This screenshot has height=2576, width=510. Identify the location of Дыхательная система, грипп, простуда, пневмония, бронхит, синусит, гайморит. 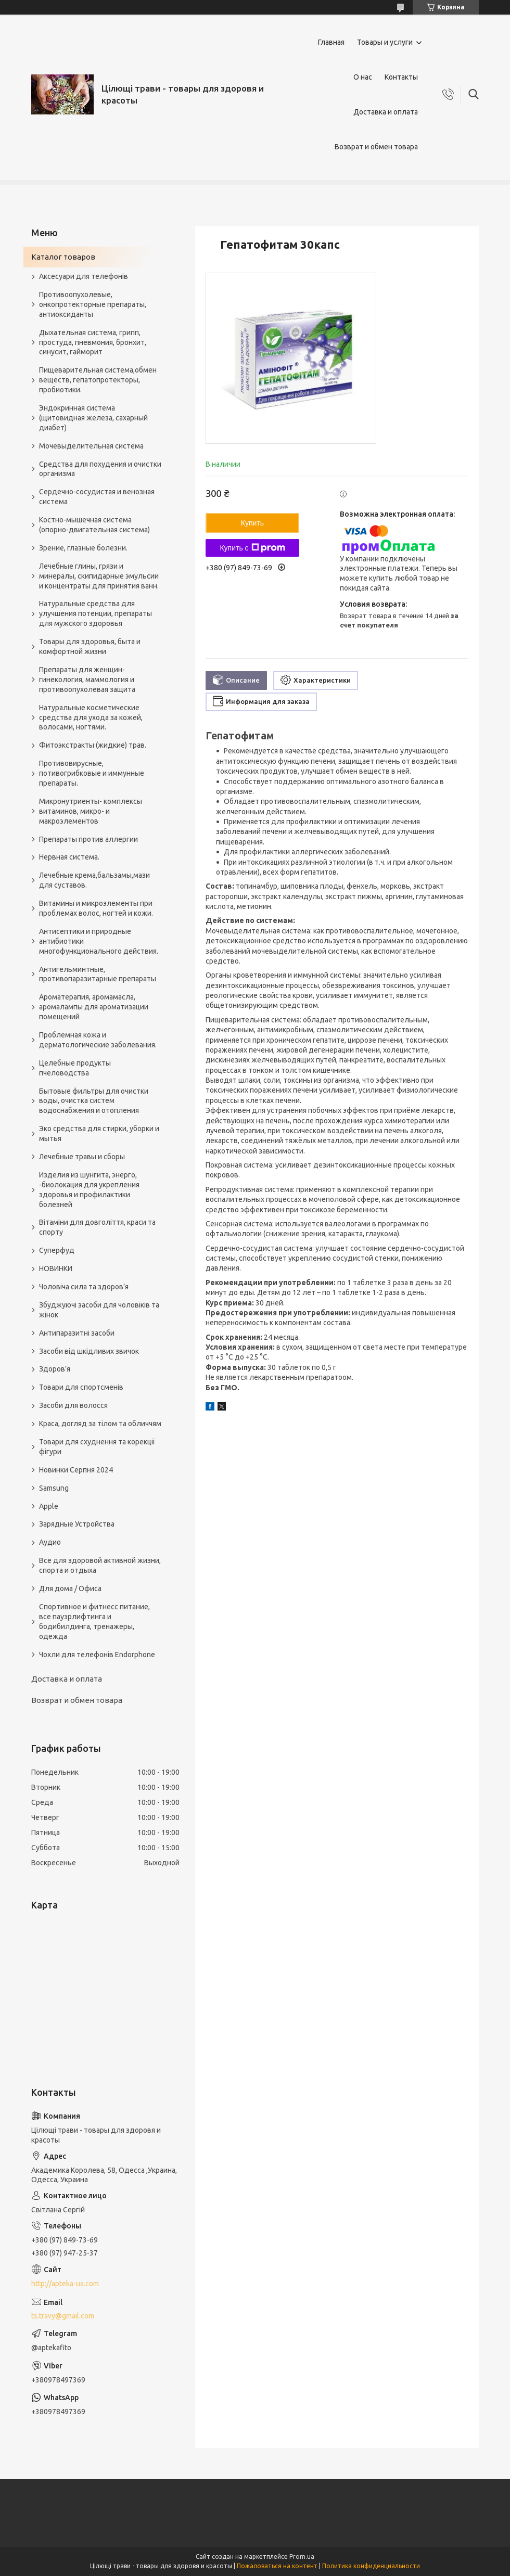
(92, 342).